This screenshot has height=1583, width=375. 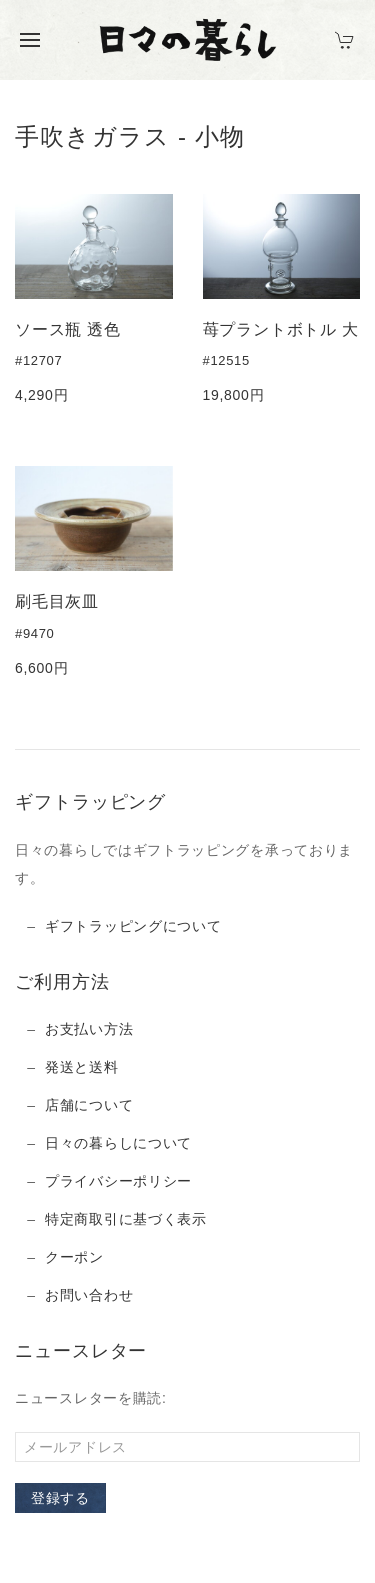 What do you see at coordinates (89, 1295) in the screenshot?
I see `お問い合わせ` at bounding box center [89, 1295].